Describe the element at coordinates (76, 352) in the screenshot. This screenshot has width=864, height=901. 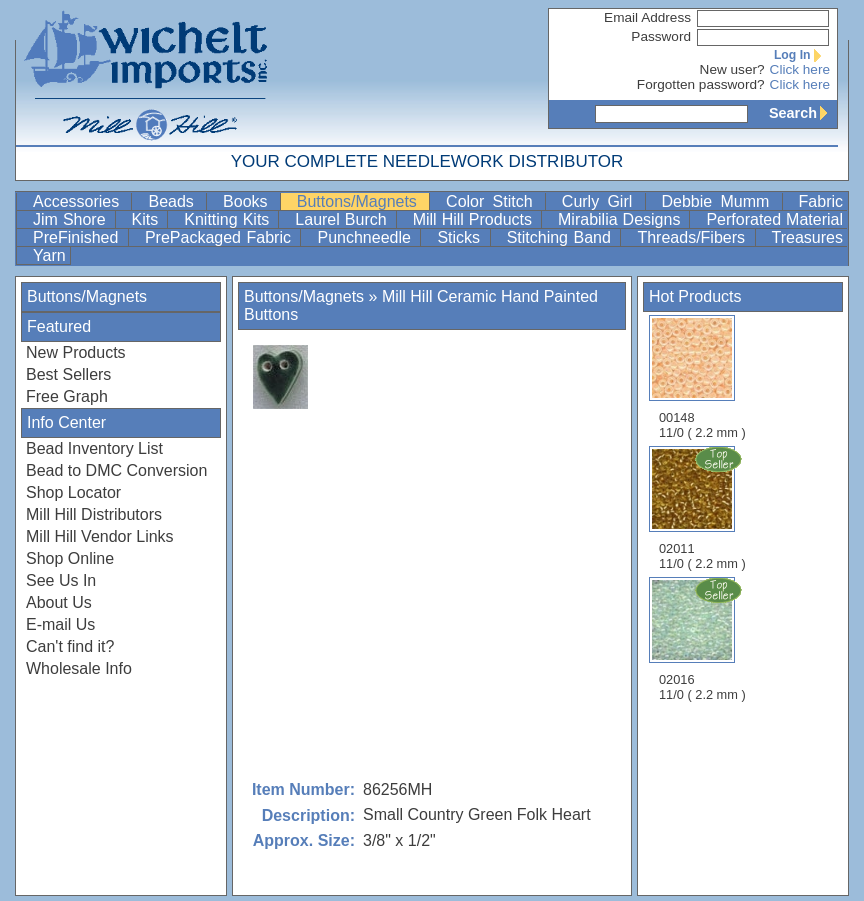
I see `New Products` at that location.